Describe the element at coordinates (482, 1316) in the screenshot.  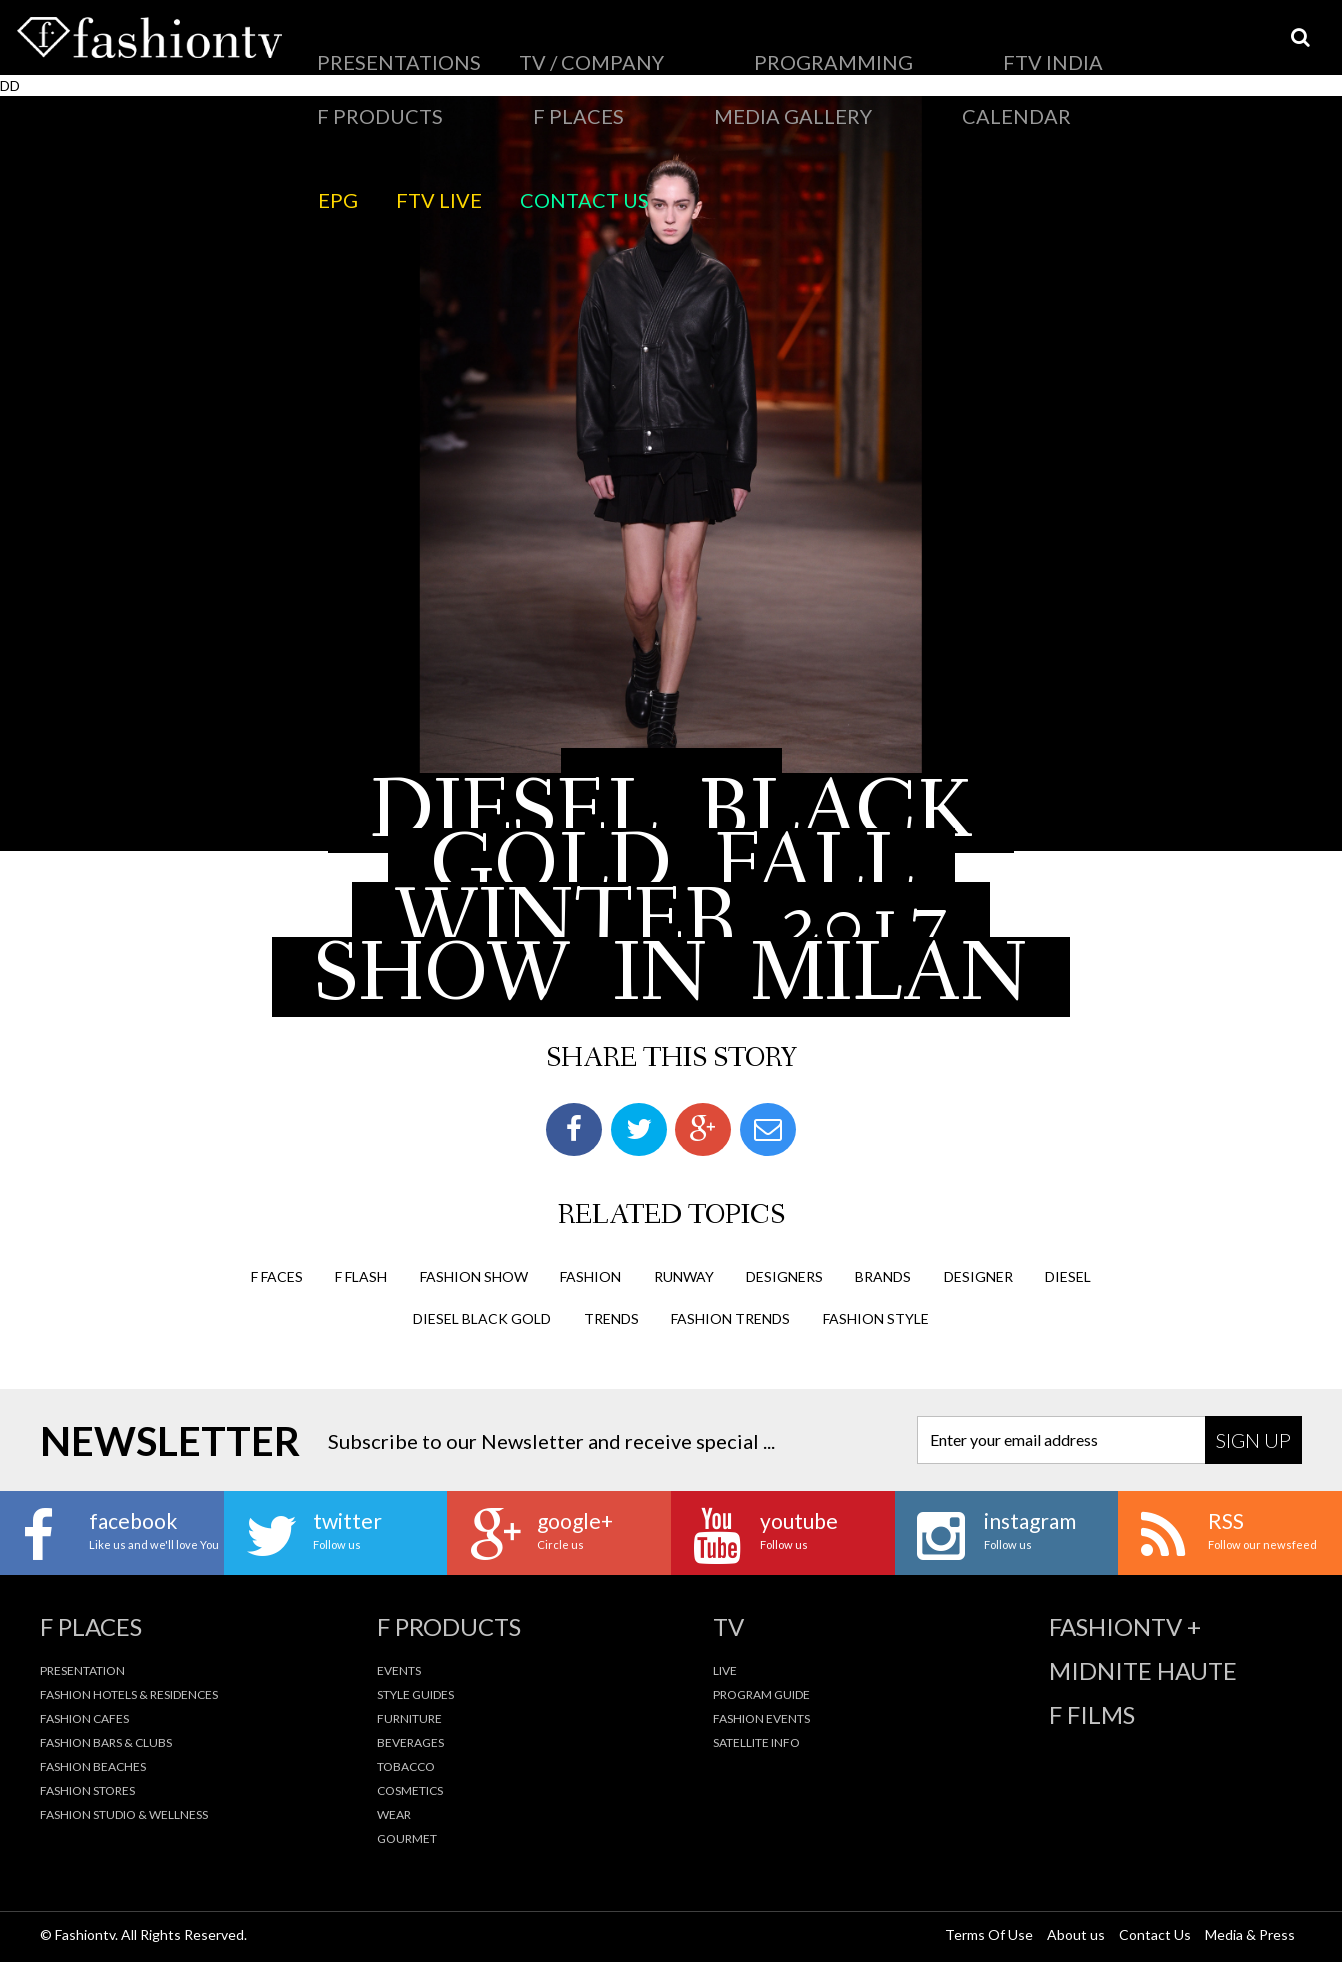
I see `diesel black gold` at that location.